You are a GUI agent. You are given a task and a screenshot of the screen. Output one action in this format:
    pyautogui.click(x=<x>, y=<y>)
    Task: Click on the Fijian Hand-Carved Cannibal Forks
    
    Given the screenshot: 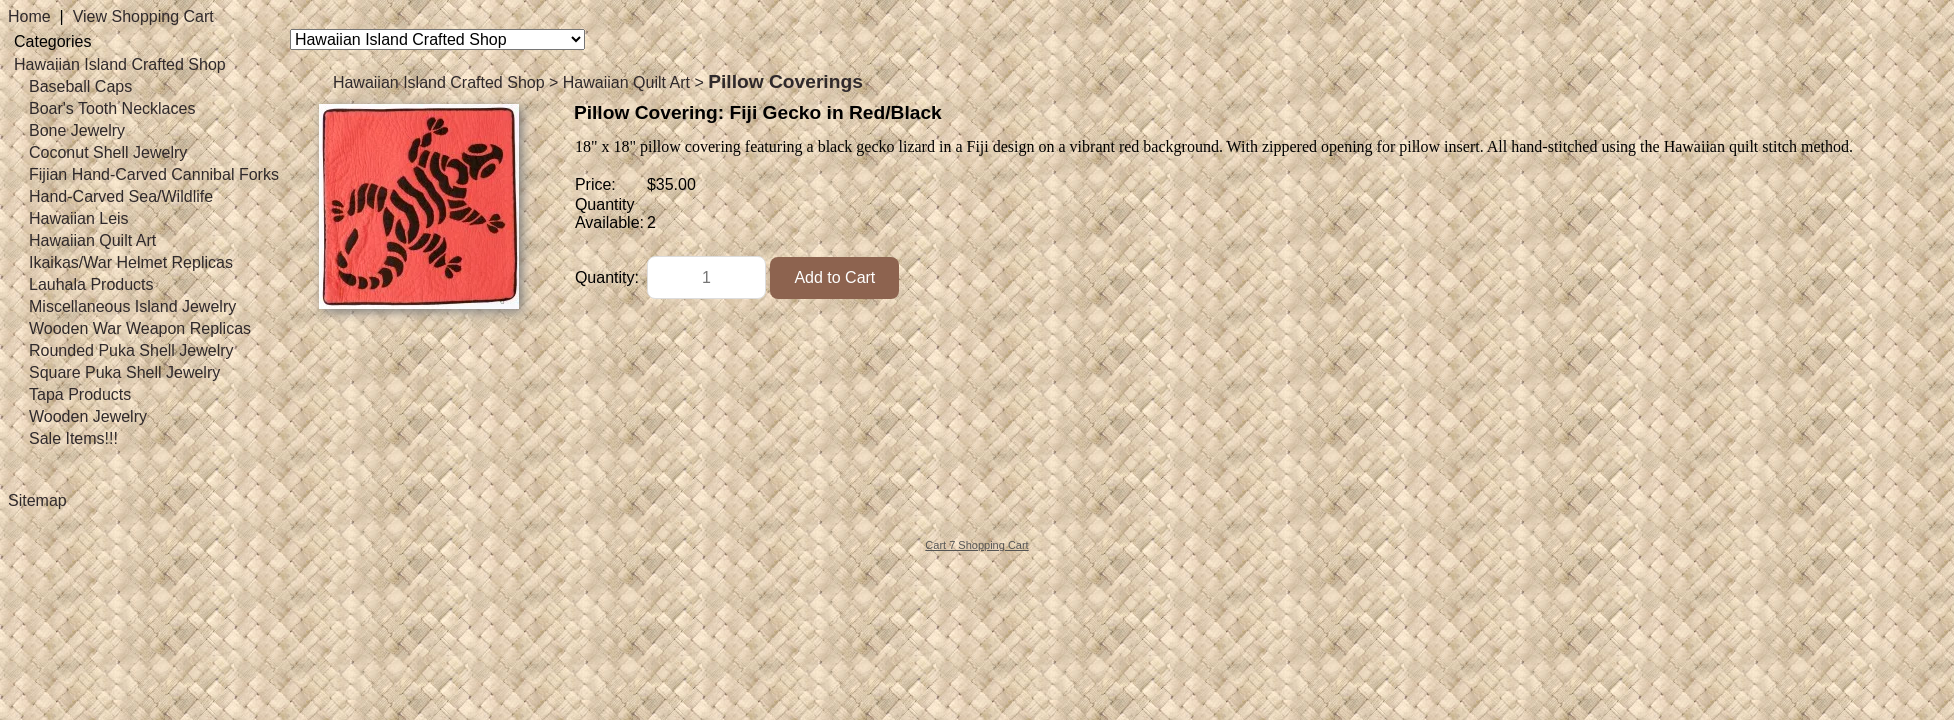 What is the action you would take?
    pyautogui.click(x=154, y=174)
    